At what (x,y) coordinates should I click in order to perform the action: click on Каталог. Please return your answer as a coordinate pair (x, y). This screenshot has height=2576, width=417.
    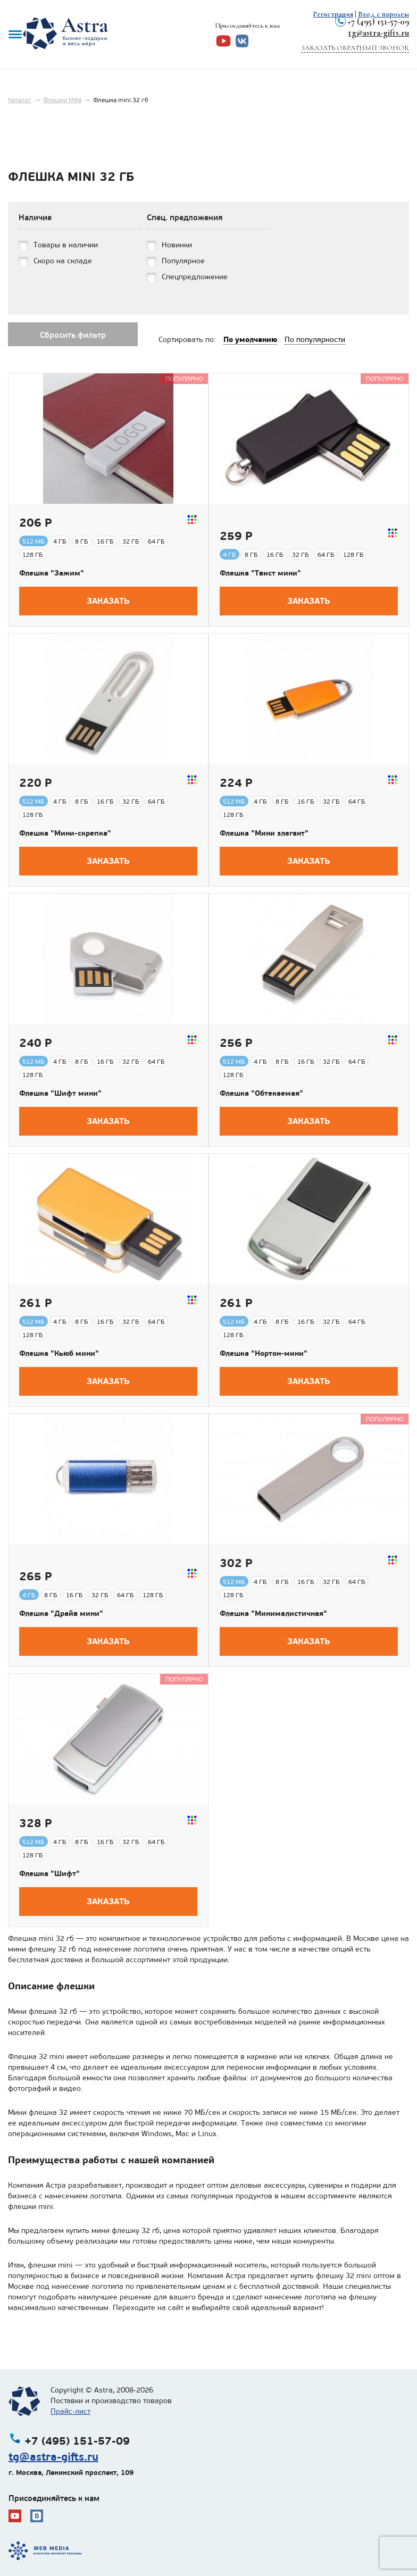
    Looking at the image, I should click on (19, 100).